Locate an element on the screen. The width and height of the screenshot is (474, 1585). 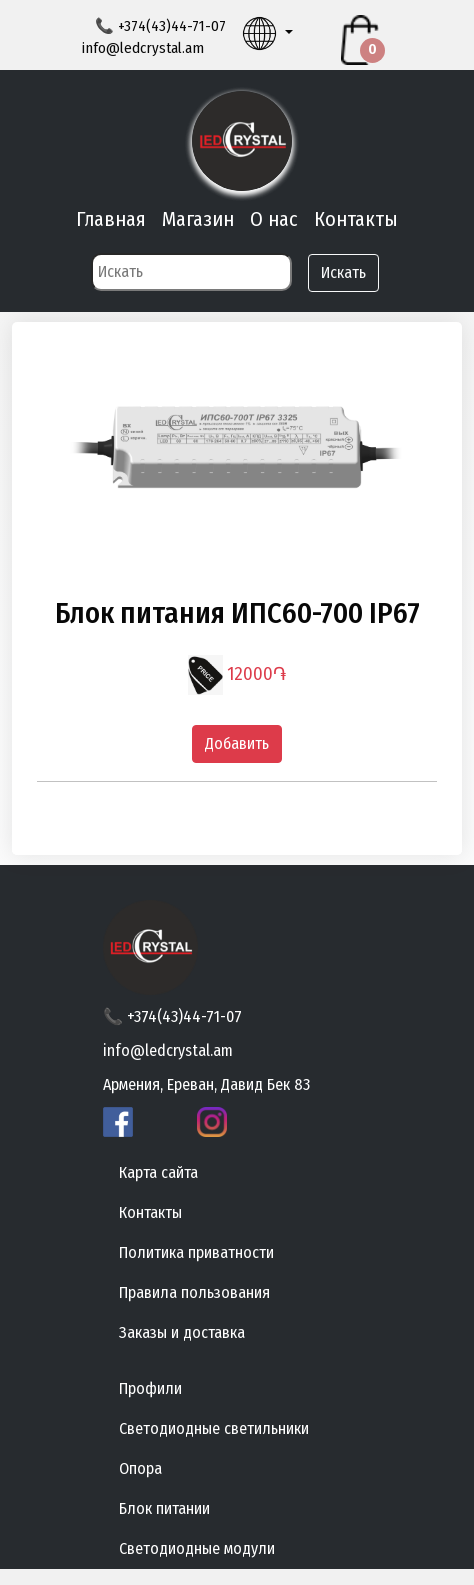
О нас is located at coordinates (274, 219).